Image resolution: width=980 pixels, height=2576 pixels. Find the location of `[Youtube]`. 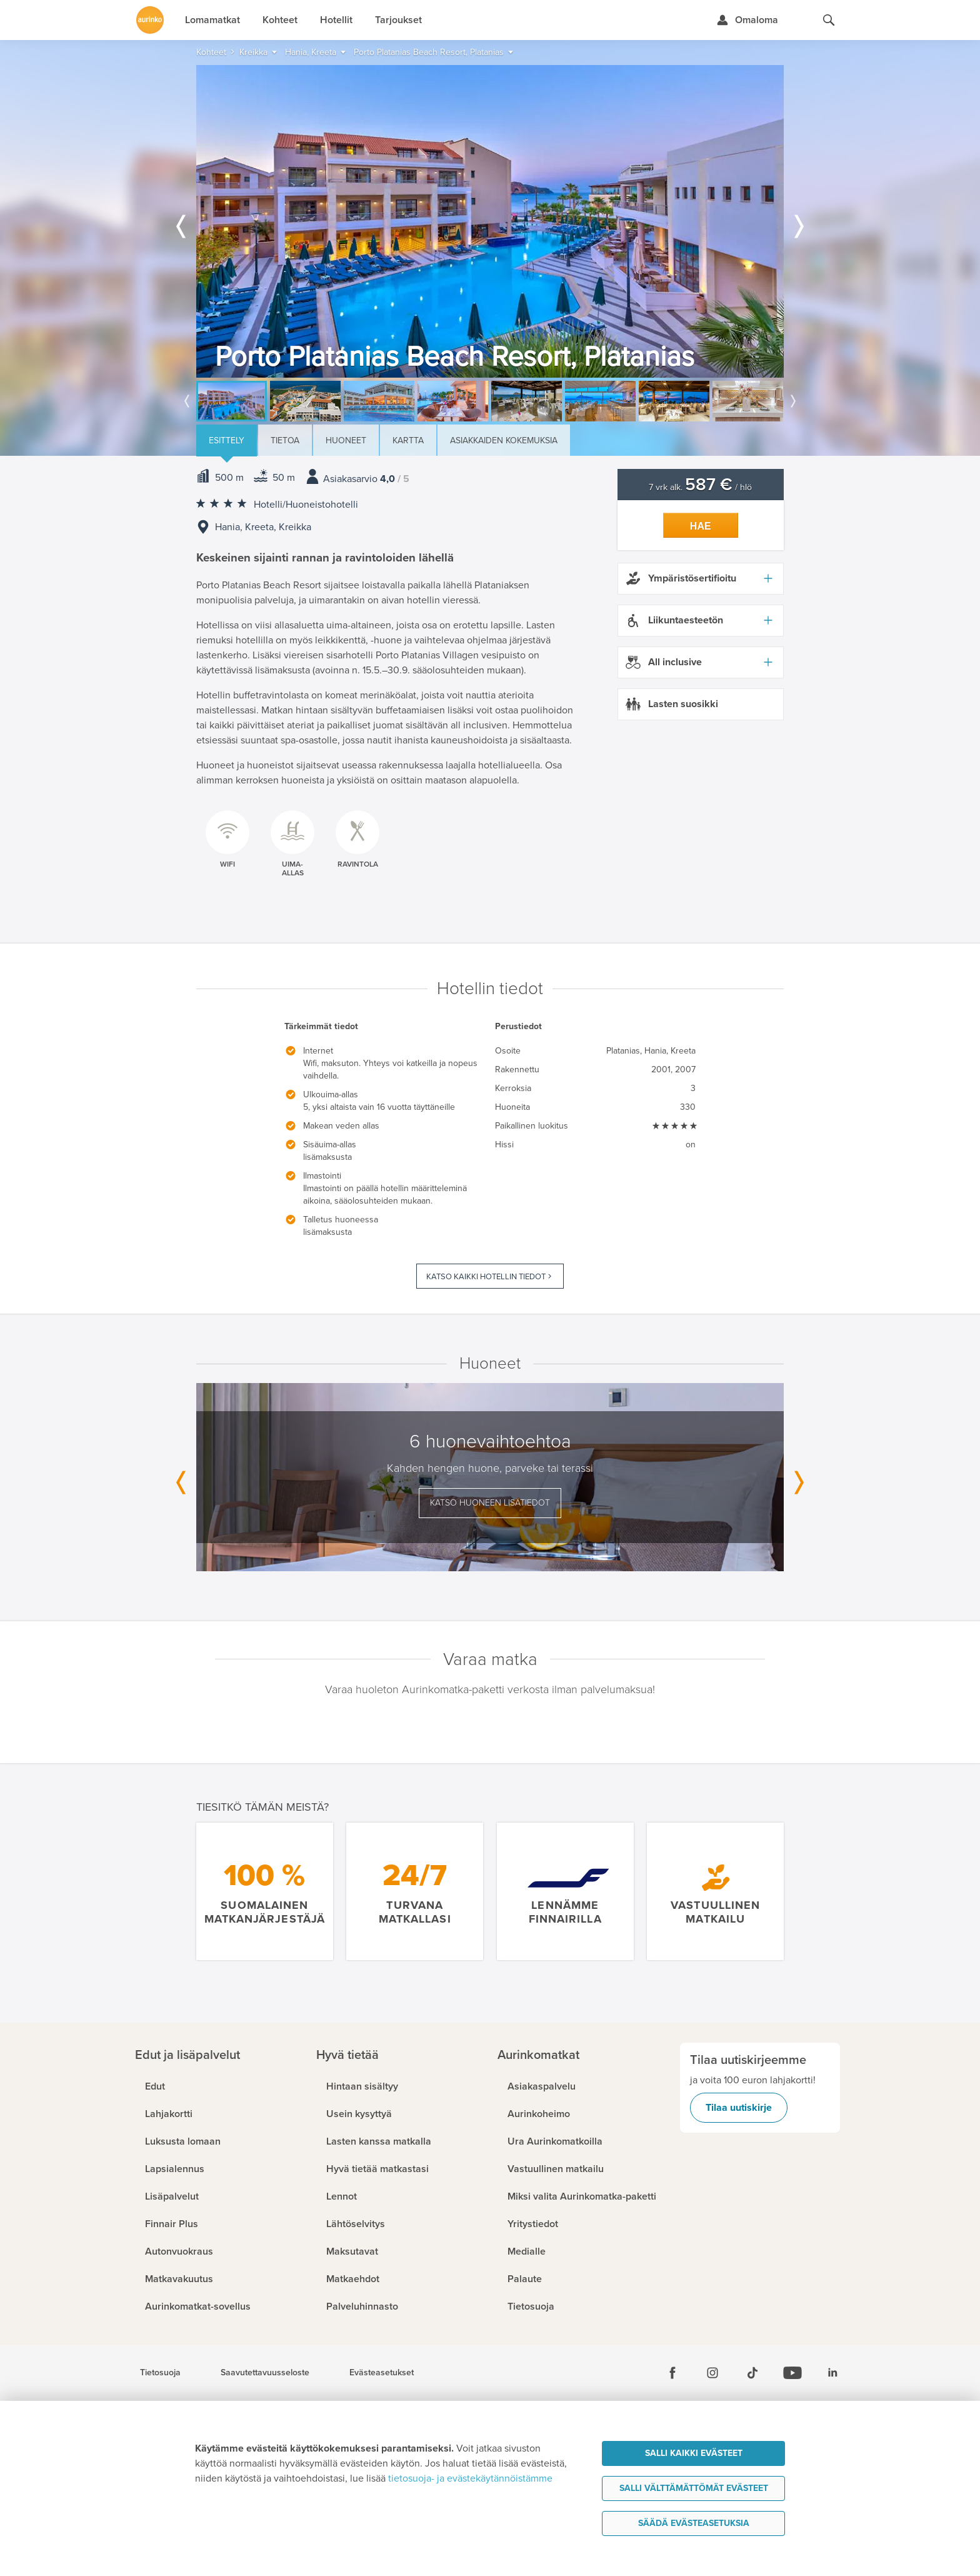

[Youtube] is located at coordinates (792, 2372).